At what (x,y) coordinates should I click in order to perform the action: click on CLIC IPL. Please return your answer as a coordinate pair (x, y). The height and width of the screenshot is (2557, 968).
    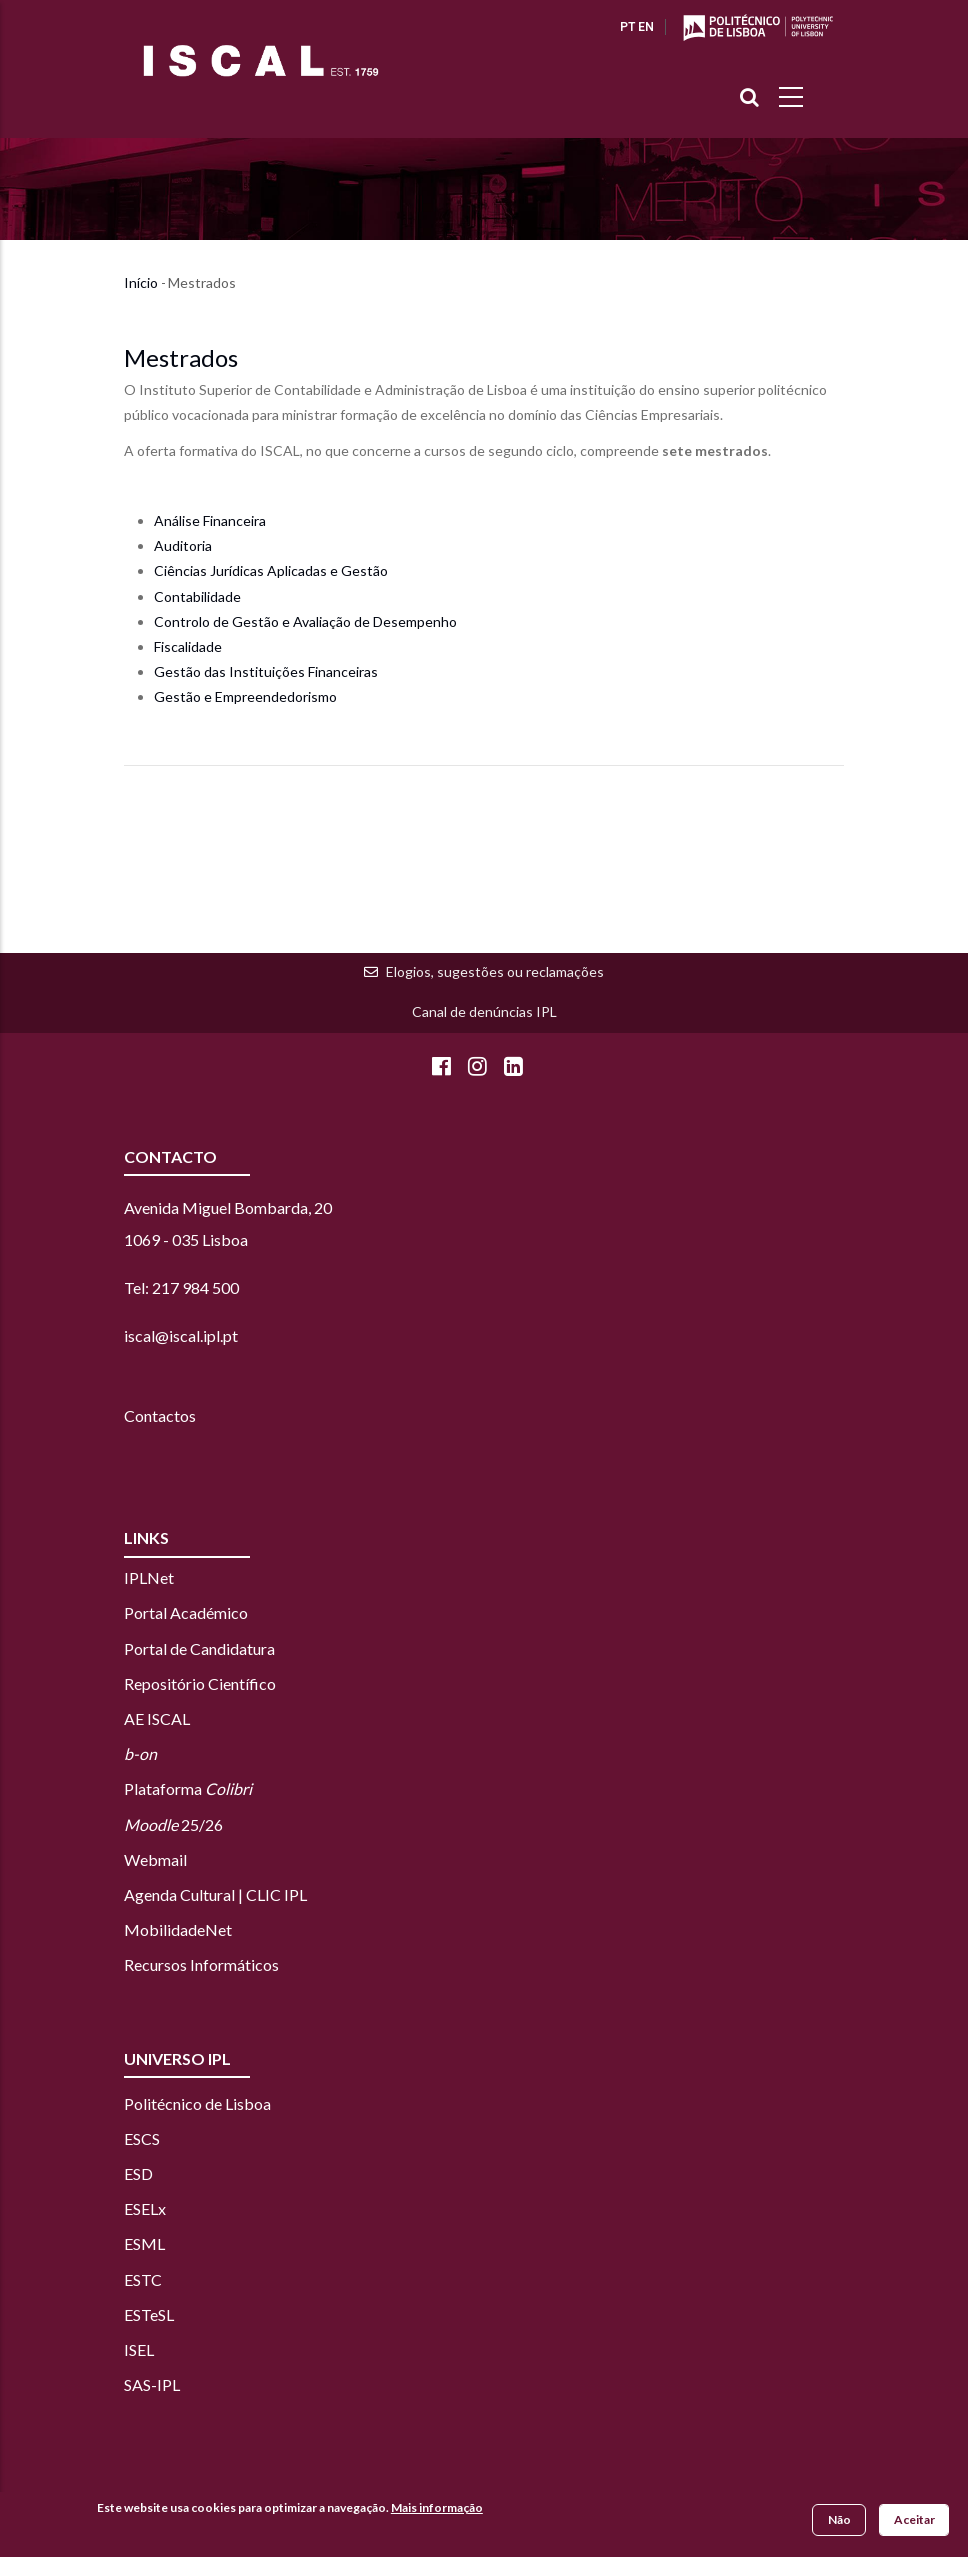
    Looking at the image, I should click on (276, 1894).